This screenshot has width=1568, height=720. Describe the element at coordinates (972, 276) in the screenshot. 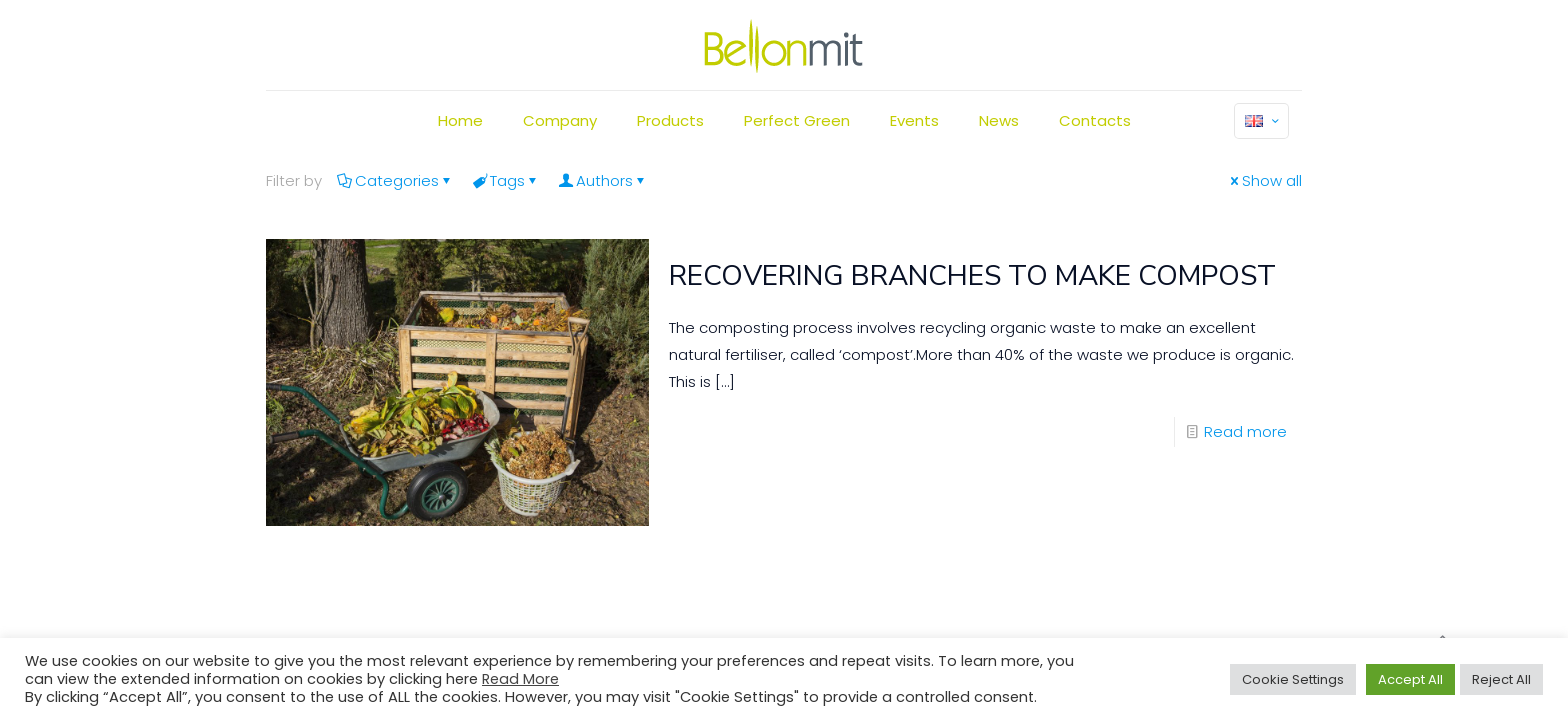

I see `RECOVERING BRANCHES TO MAKE COMPOST` at that location.